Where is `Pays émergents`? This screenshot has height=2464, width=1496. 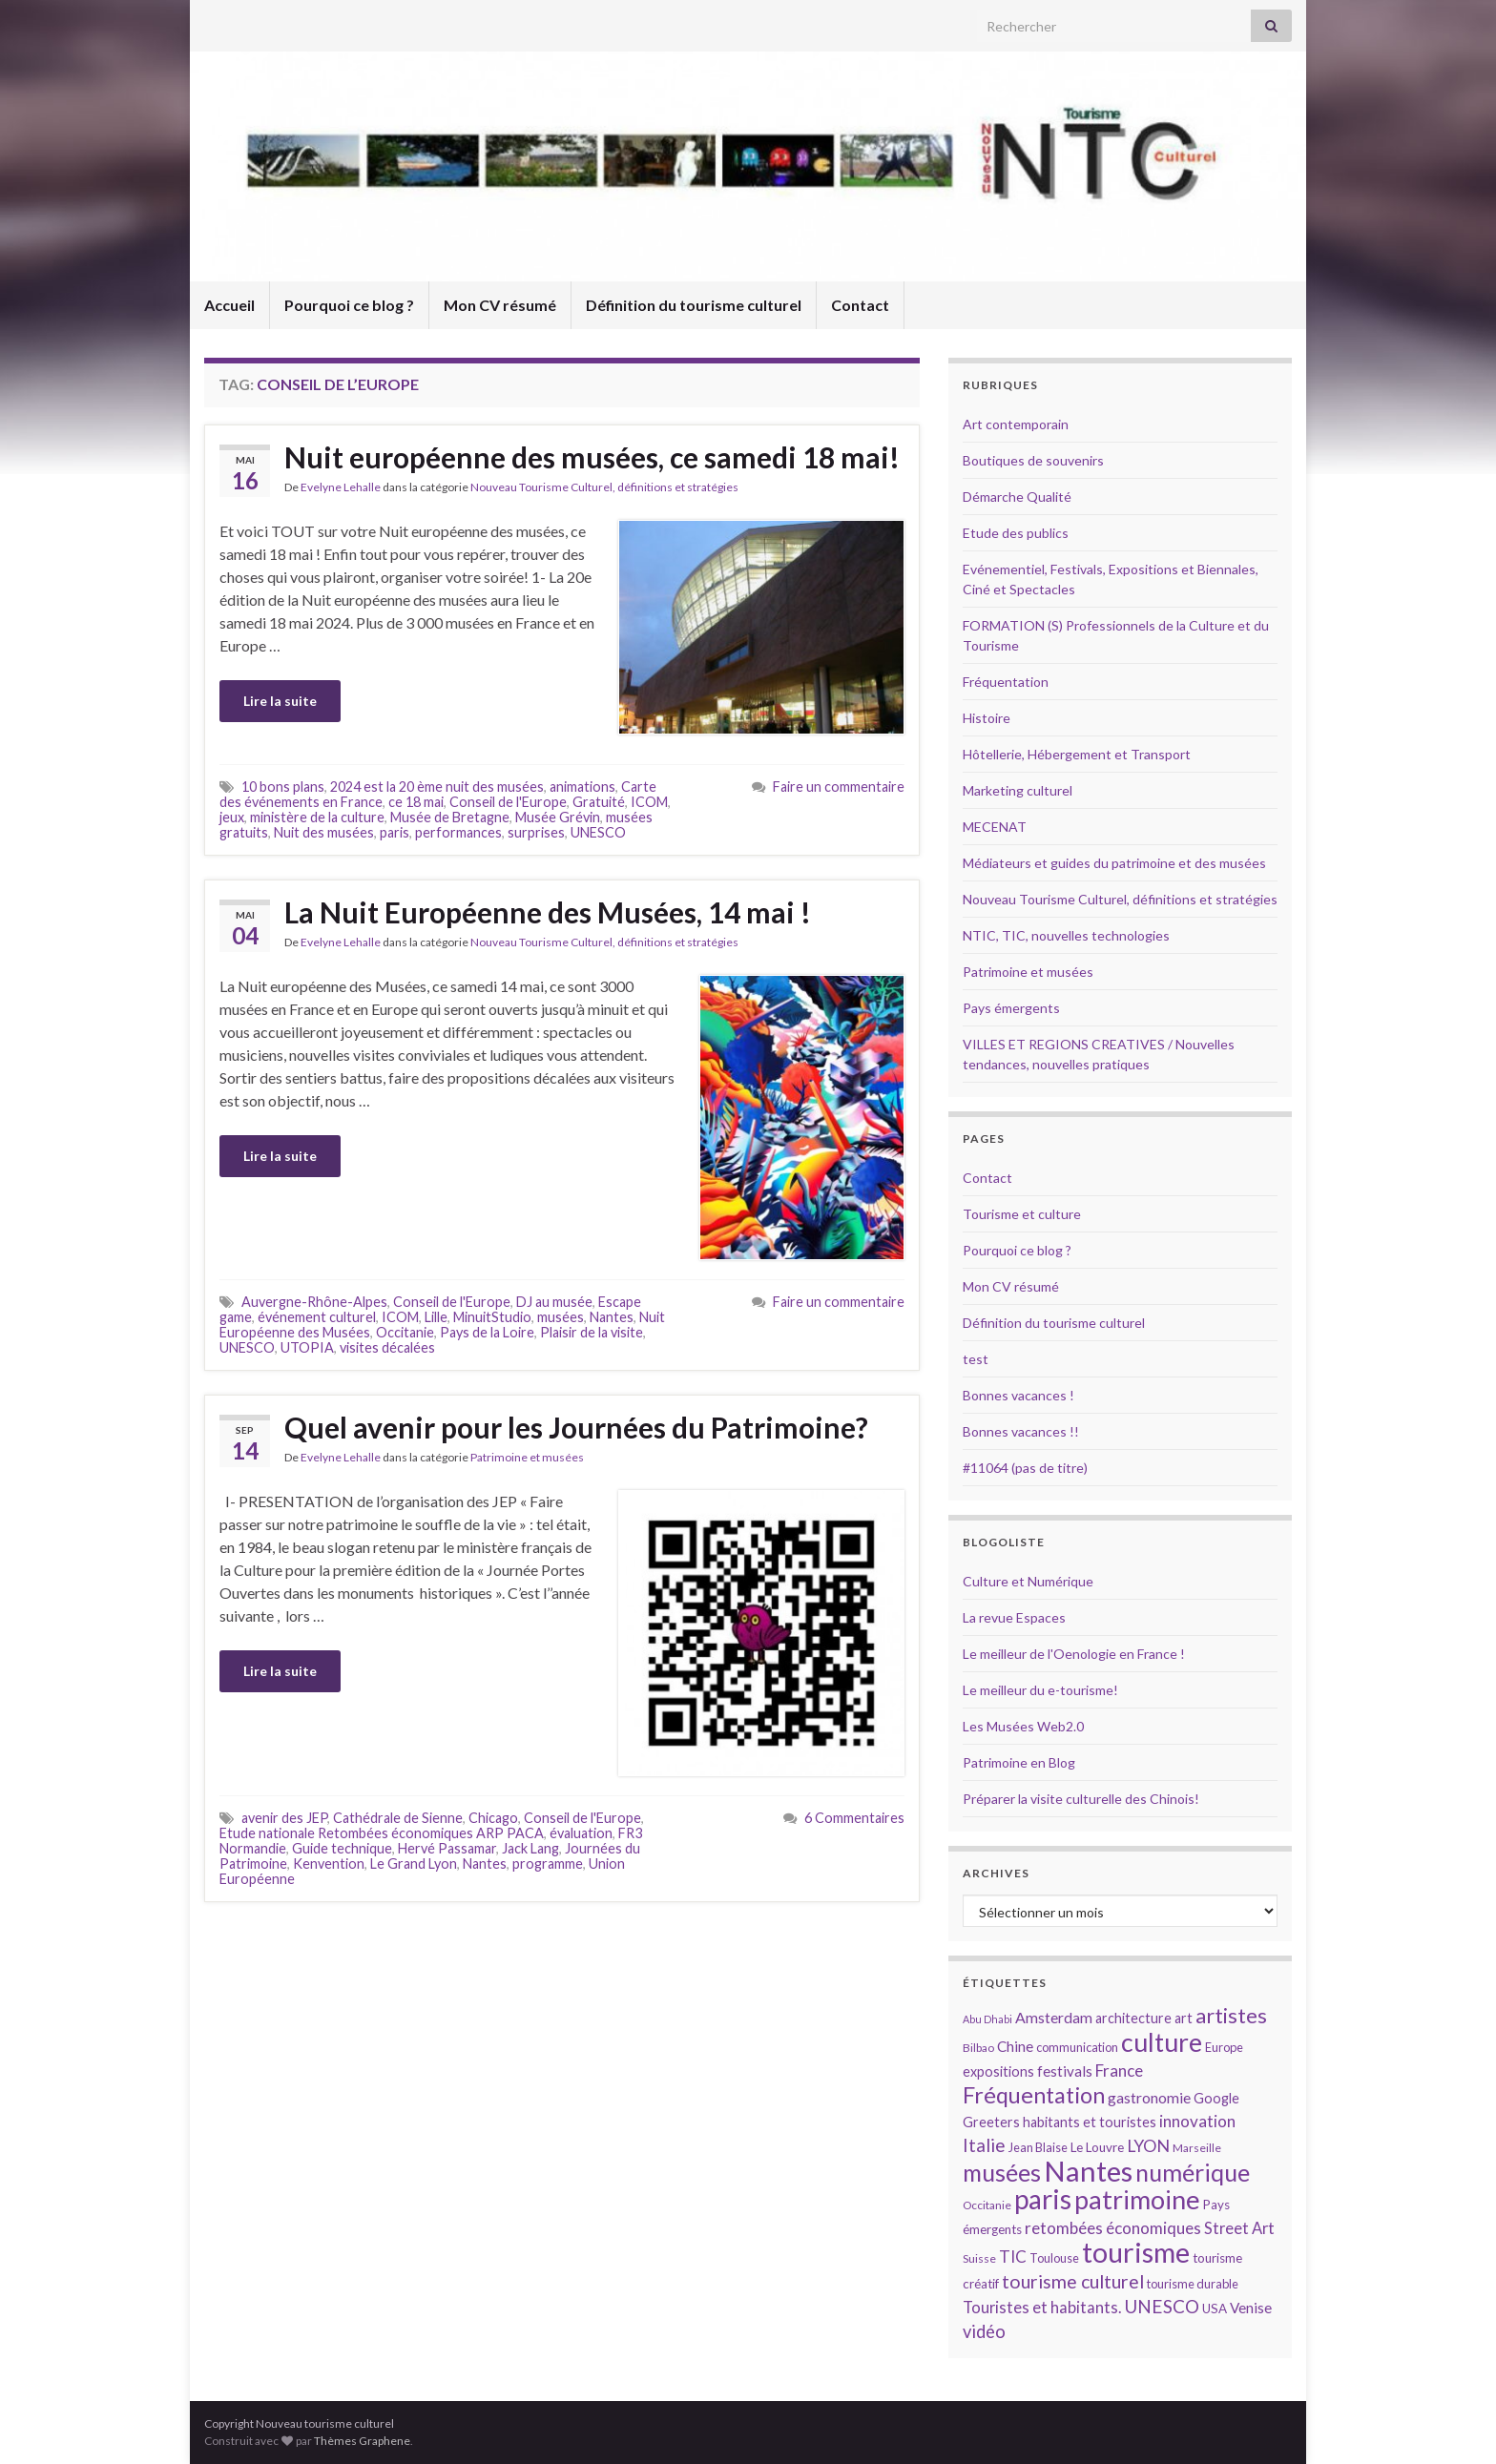 Pays émergents is located at coordinates (1011, 1008).